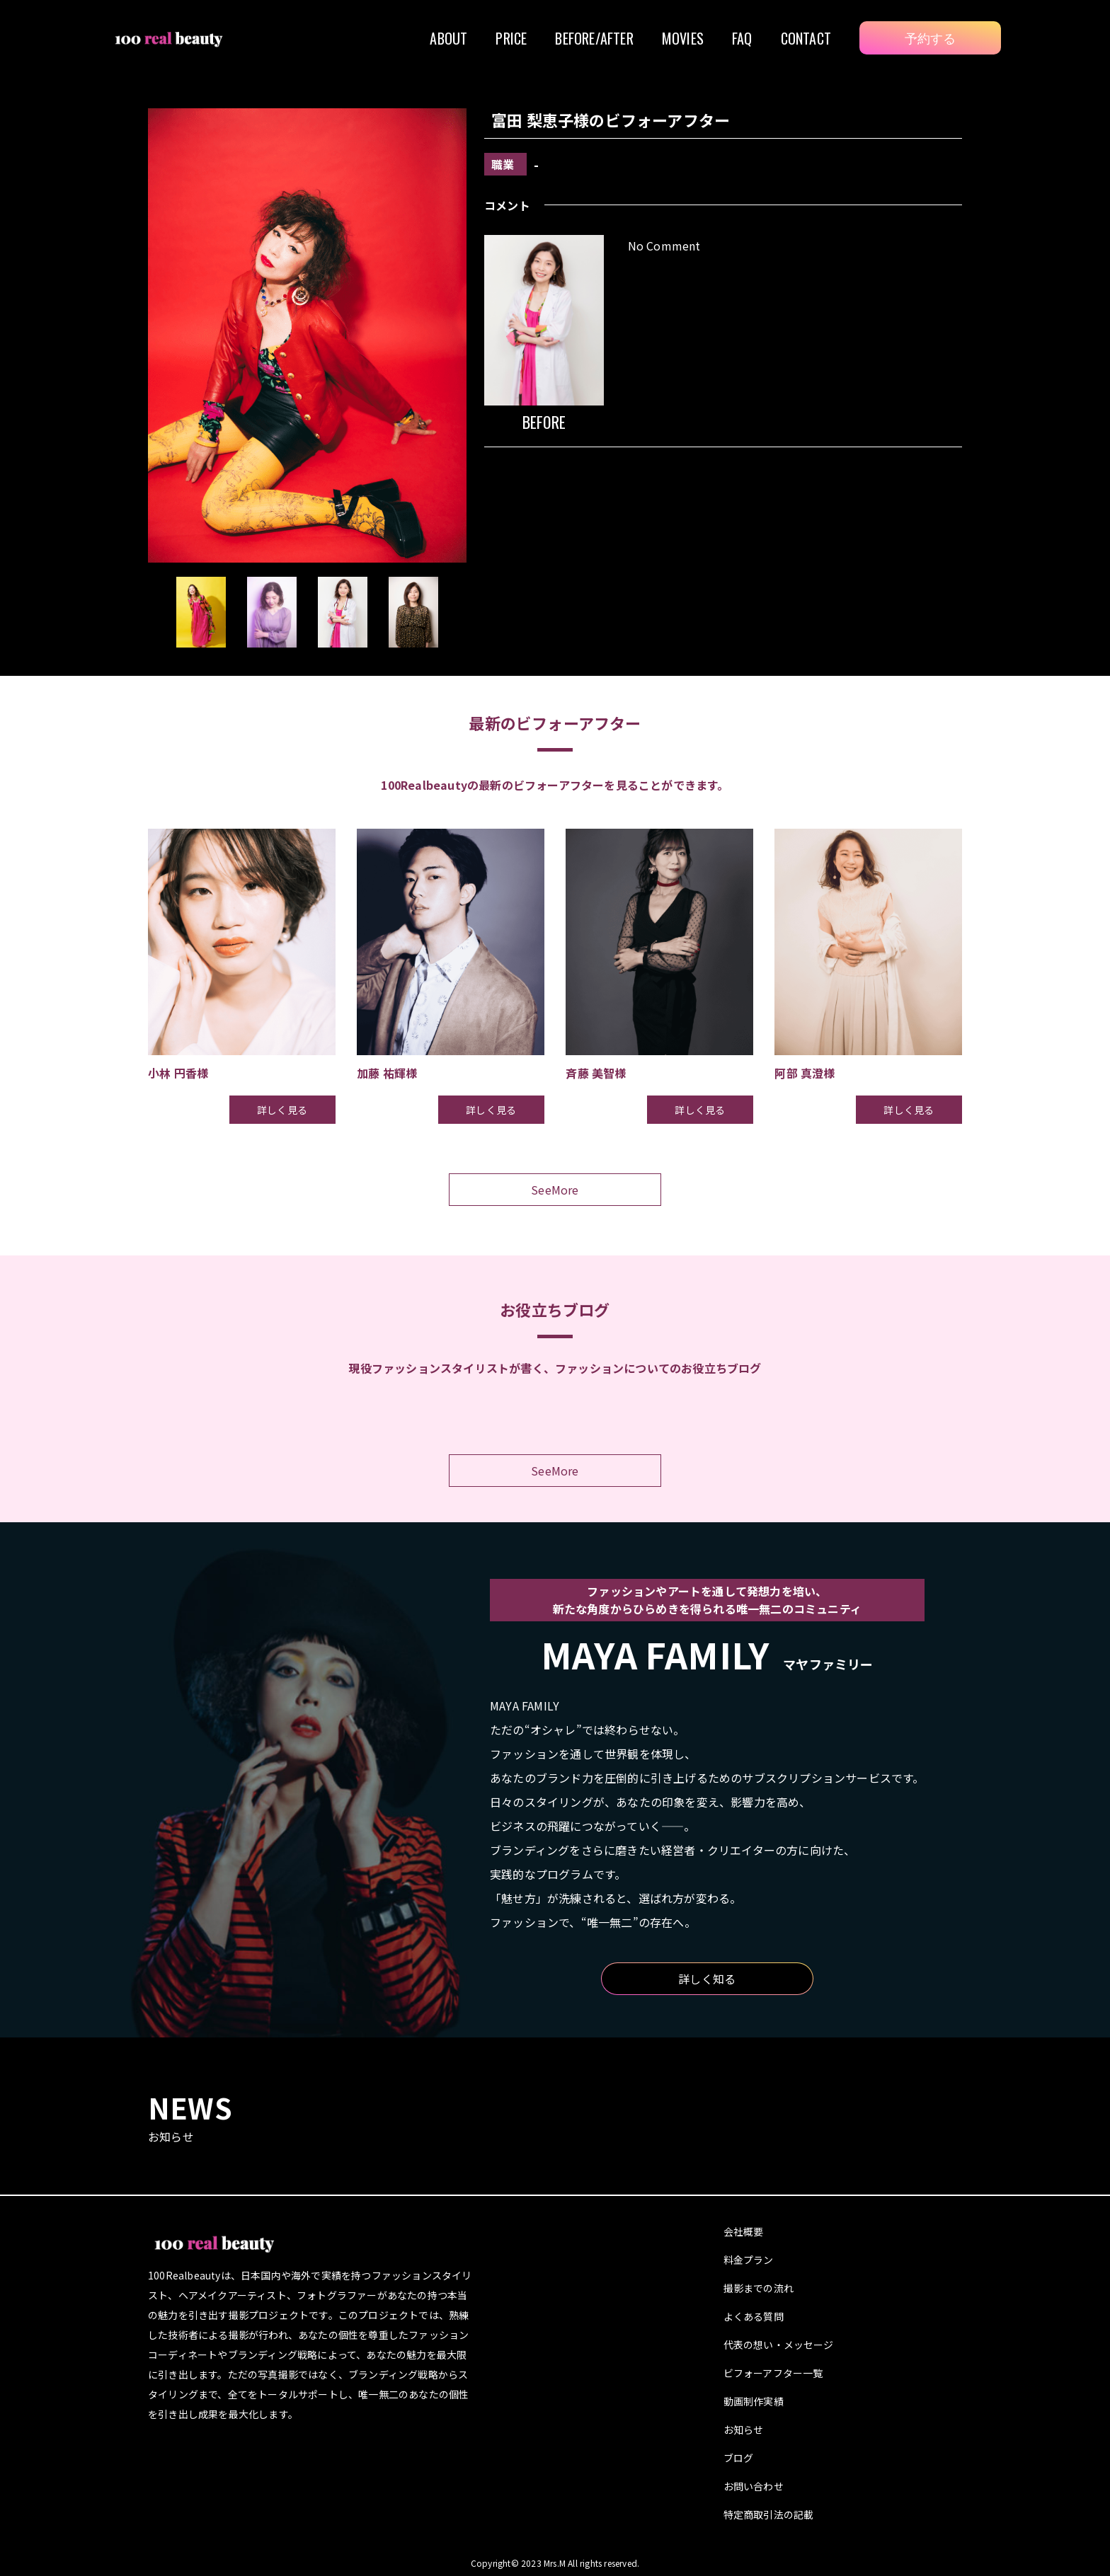 The width and height of the screenshot is (1110, 2576). Describe the element at coordinates (753, 2486) in the screenshot. I see `お問い合わせ` at that location.